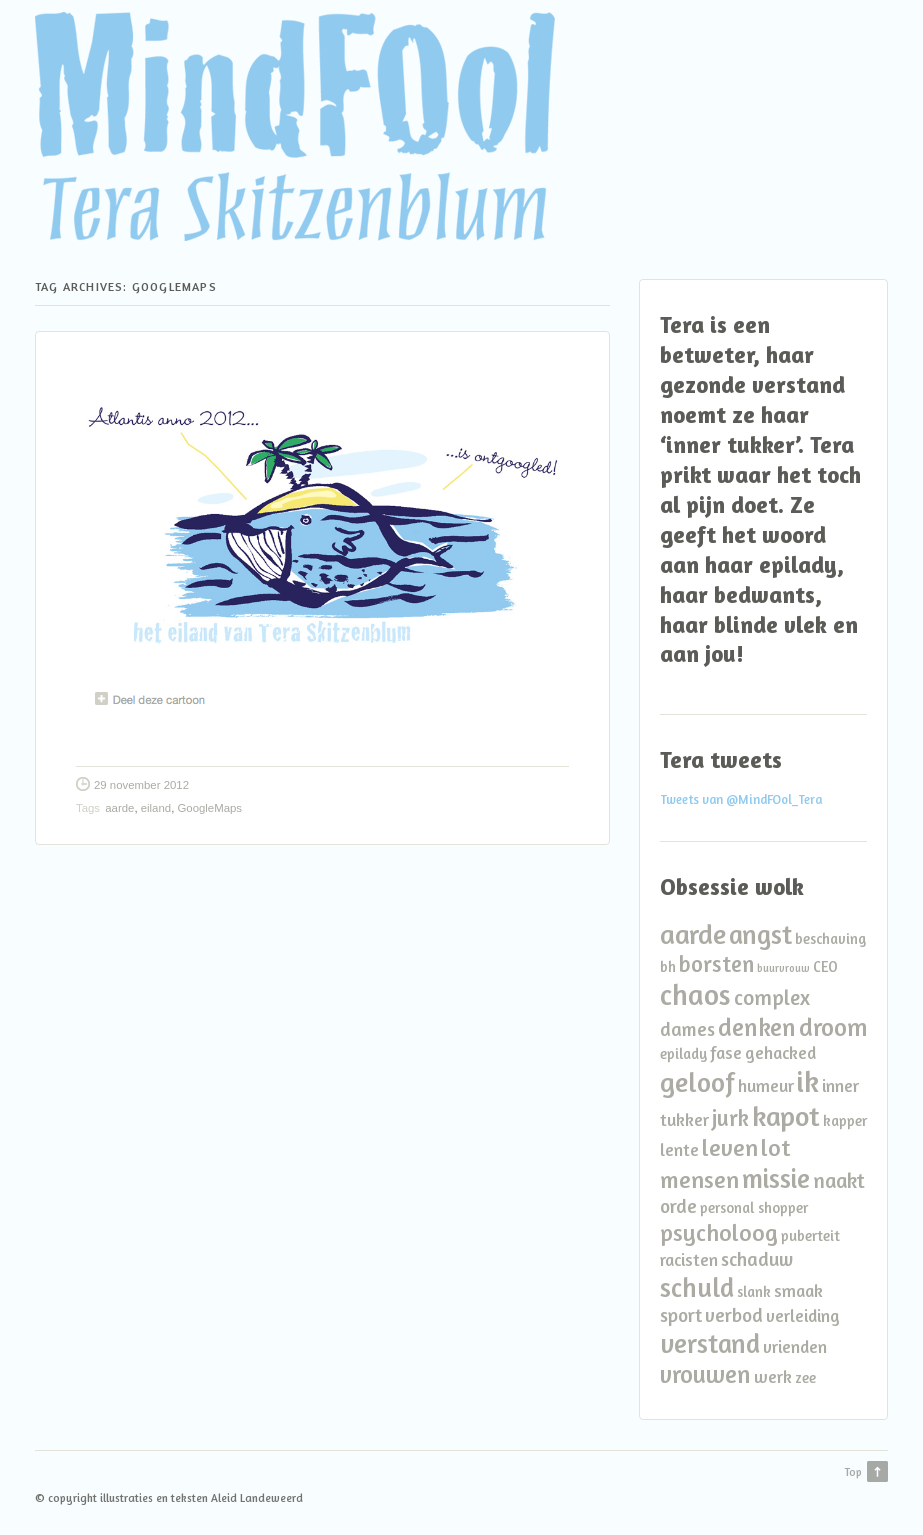 This screenshot has height=1535, width=923. Describe the element at coordinates (734, 1315) in the screenshot. I see `verbod [verbod (4 items)]` at that location.